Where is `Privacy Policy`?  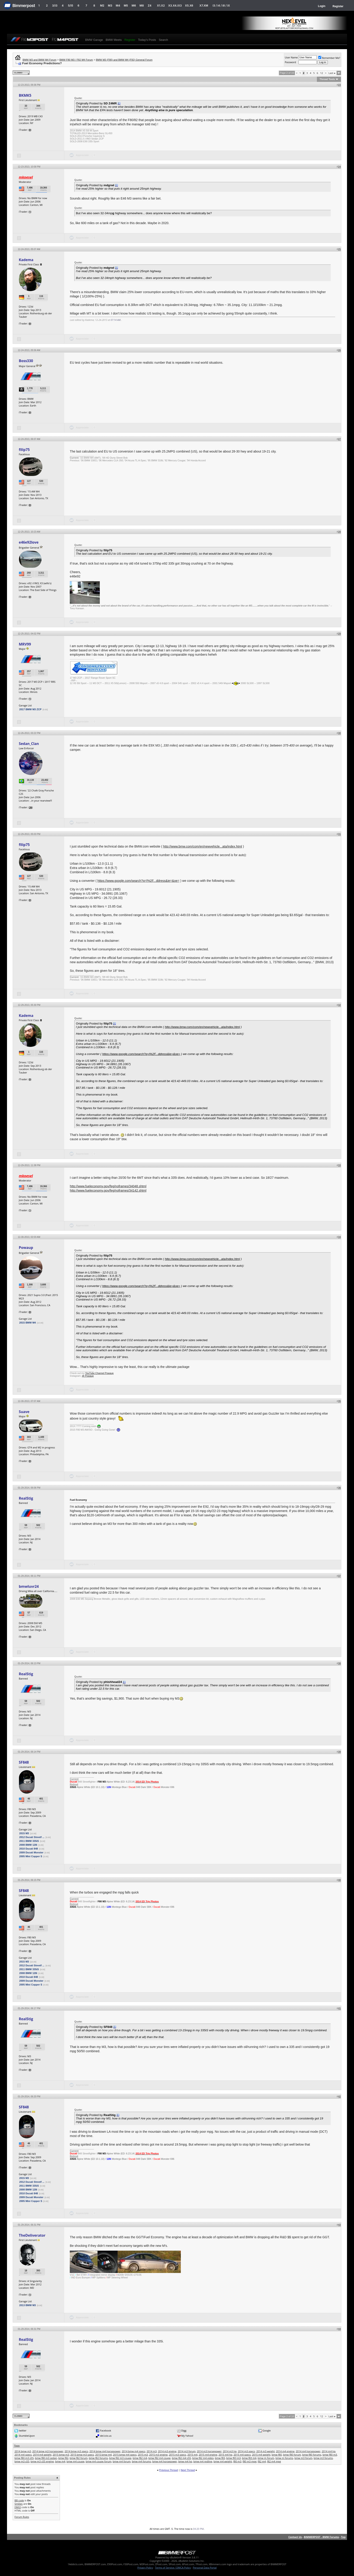
Privacy Policy is located at coordinates (145, 2567).